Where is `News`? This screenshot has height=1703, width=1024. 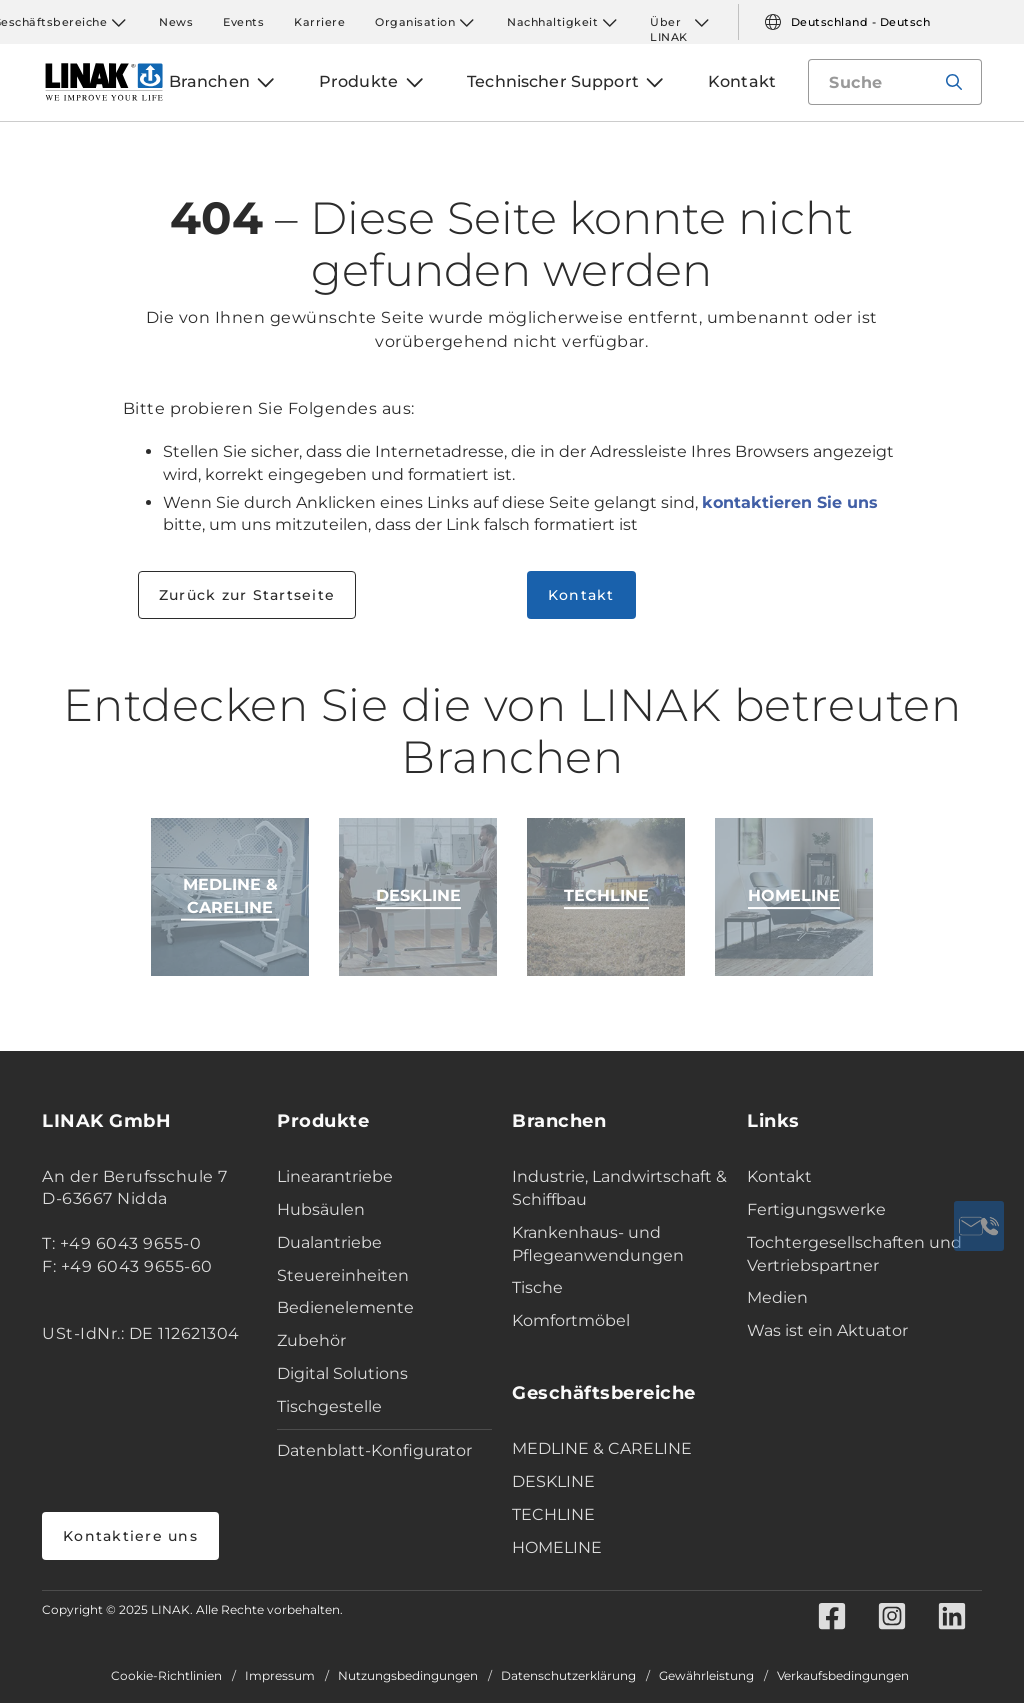
News is located at coordinates (176, 22).